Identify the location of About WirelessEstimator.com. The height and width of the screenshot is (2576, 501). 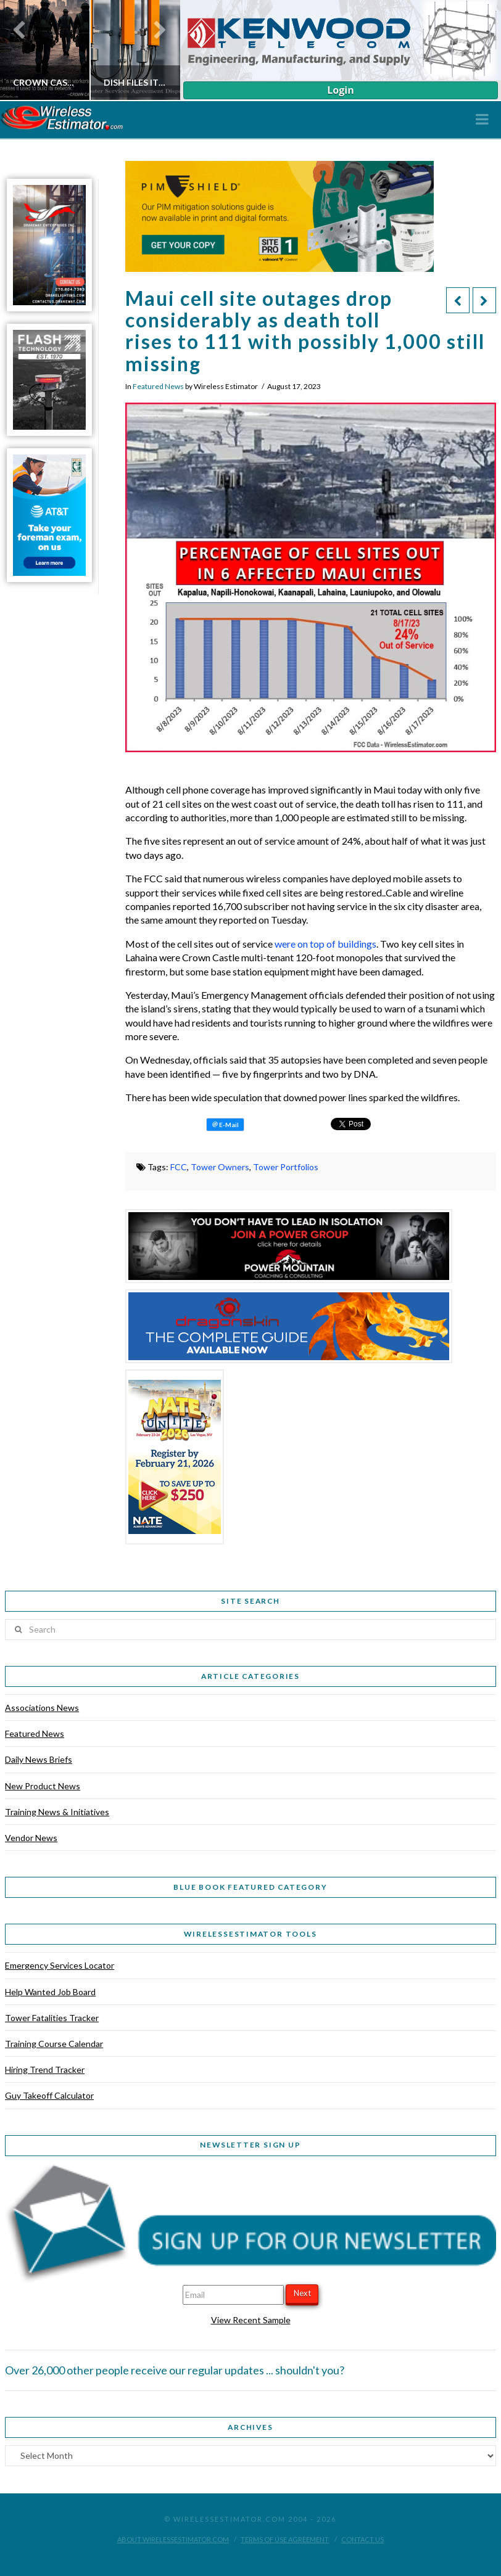
(173, 2539).